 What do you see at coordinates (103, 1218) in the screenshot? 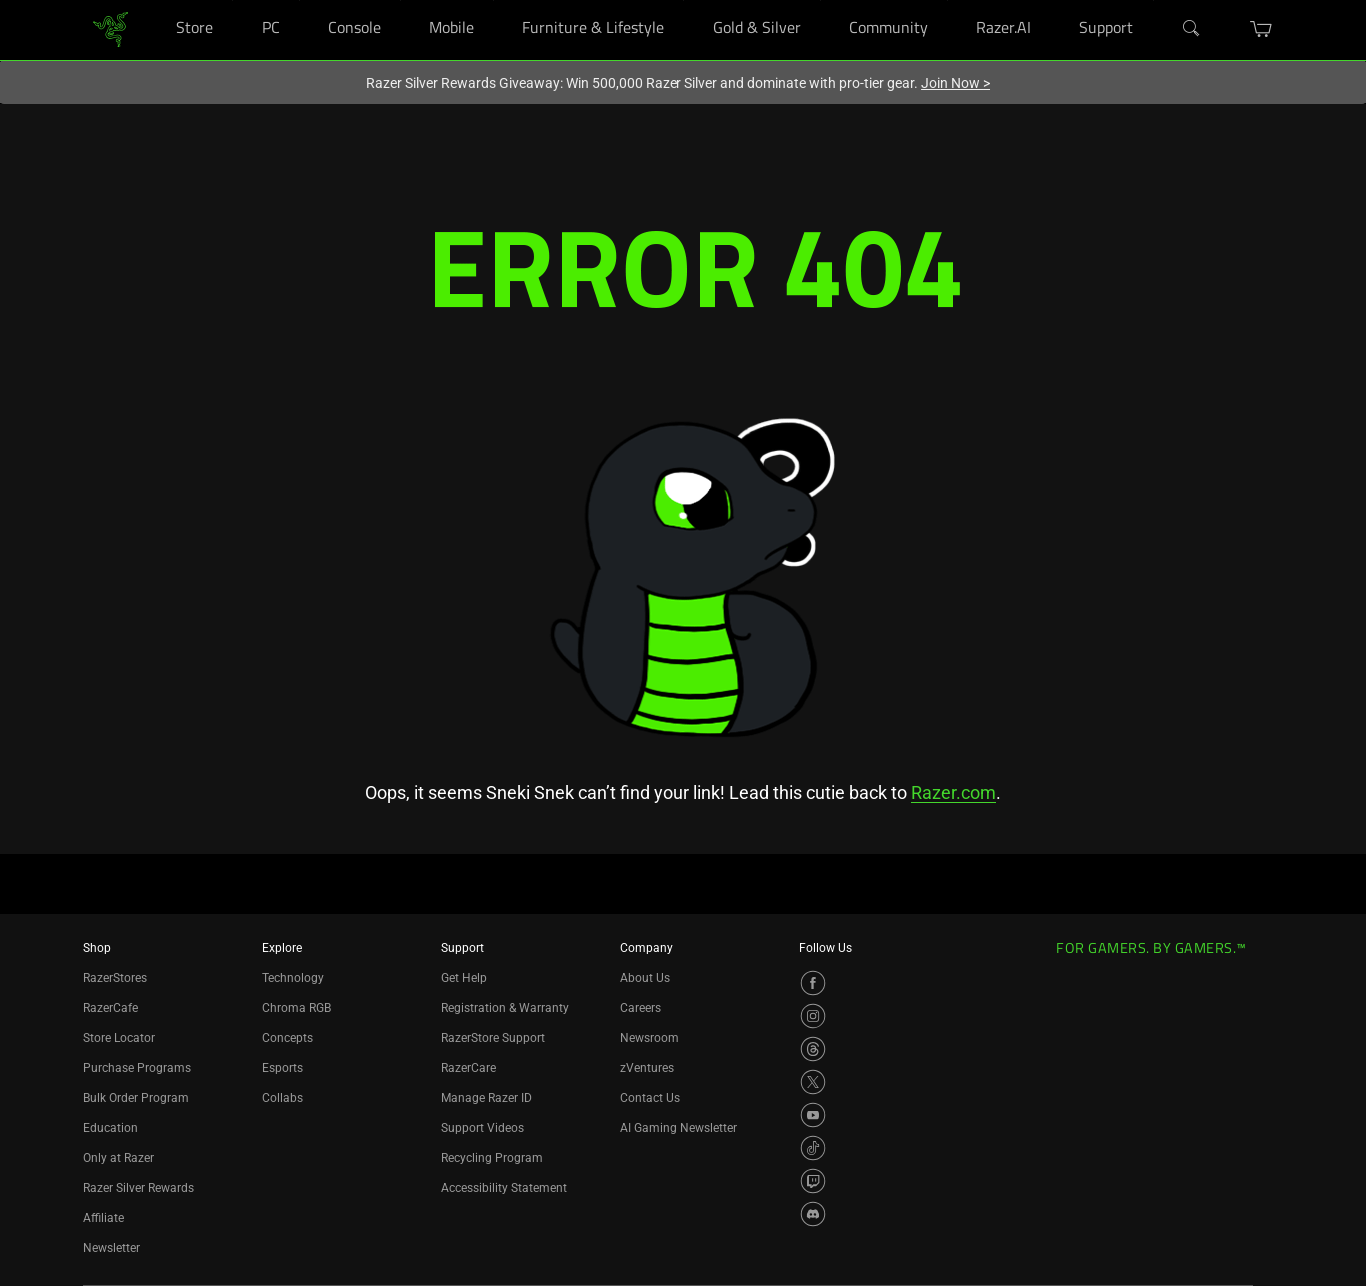
I see `Affiliate` at bounding box center [103, 1218].